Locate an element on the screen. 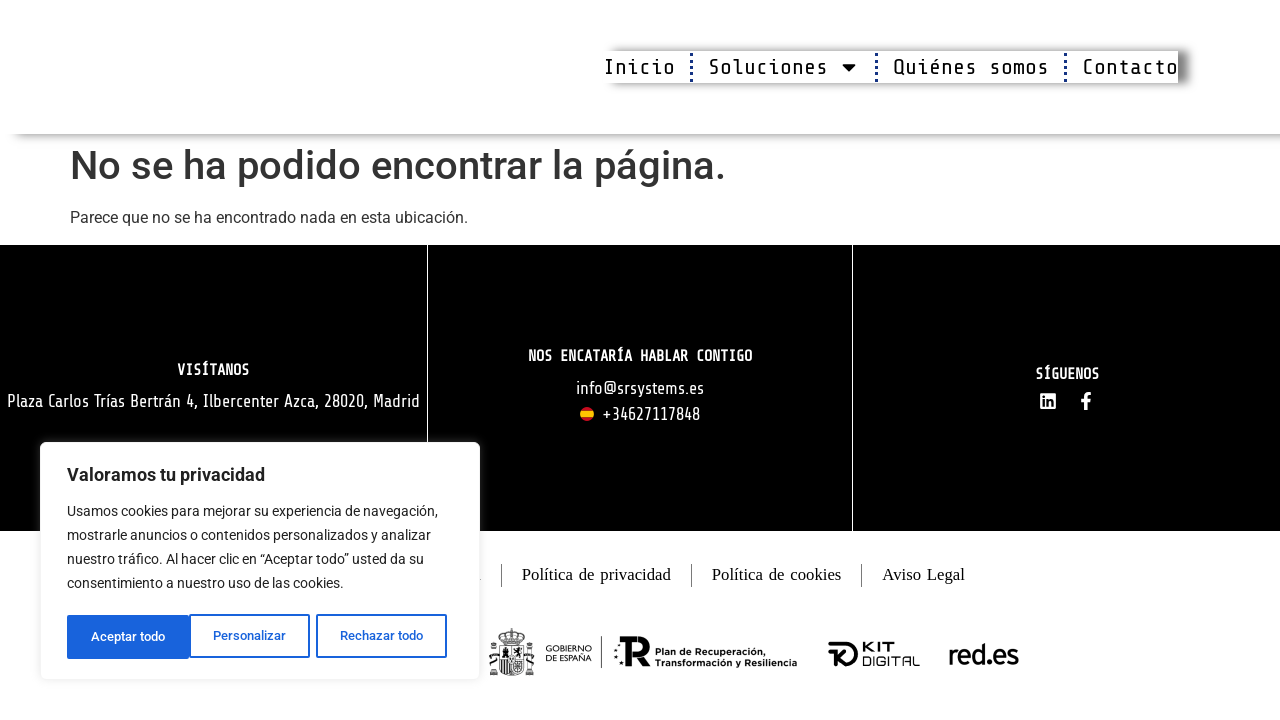  [region] is located at coordinates (260, 563).